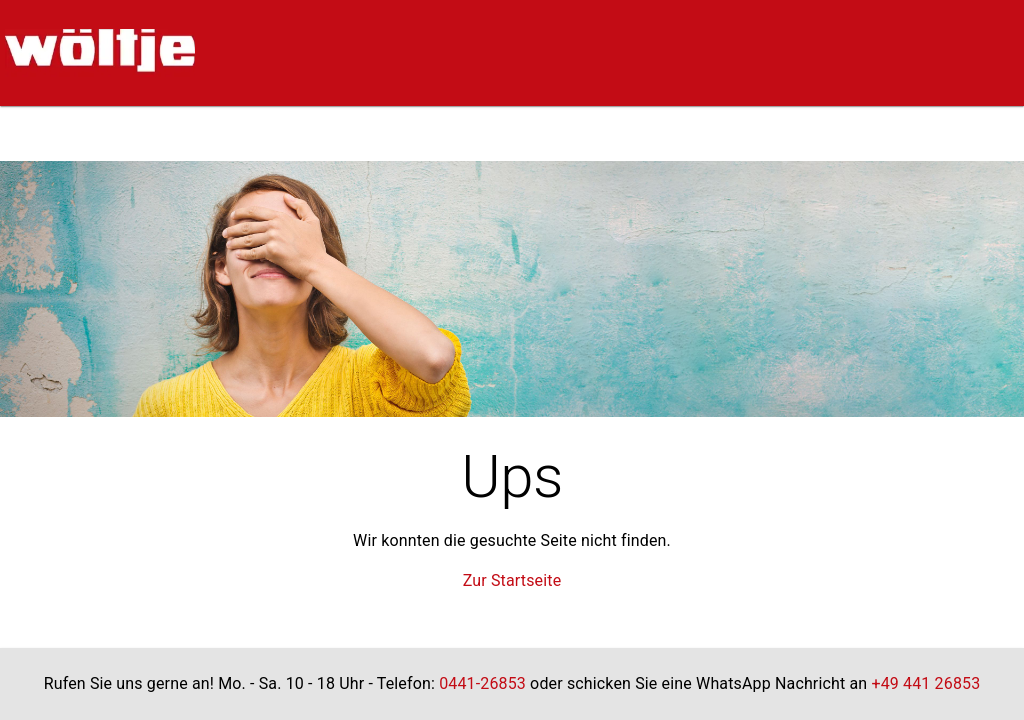 Image resolution: width=1024 pixels, height=720 pixels. Describe the element at coordinates (925, 683) in the screenshot. I see `+49 441 26853` at that location.